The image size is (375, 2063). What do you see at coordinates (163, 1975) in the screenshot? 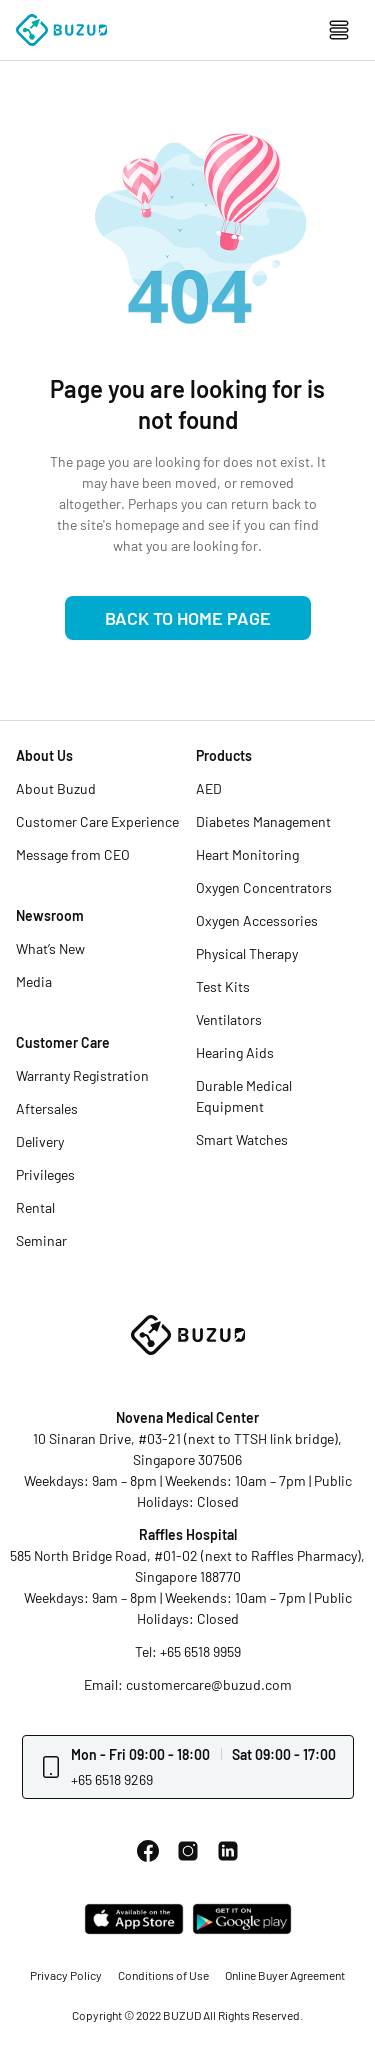
I see `Conditions of Use` at bounding box center [163, 1975].